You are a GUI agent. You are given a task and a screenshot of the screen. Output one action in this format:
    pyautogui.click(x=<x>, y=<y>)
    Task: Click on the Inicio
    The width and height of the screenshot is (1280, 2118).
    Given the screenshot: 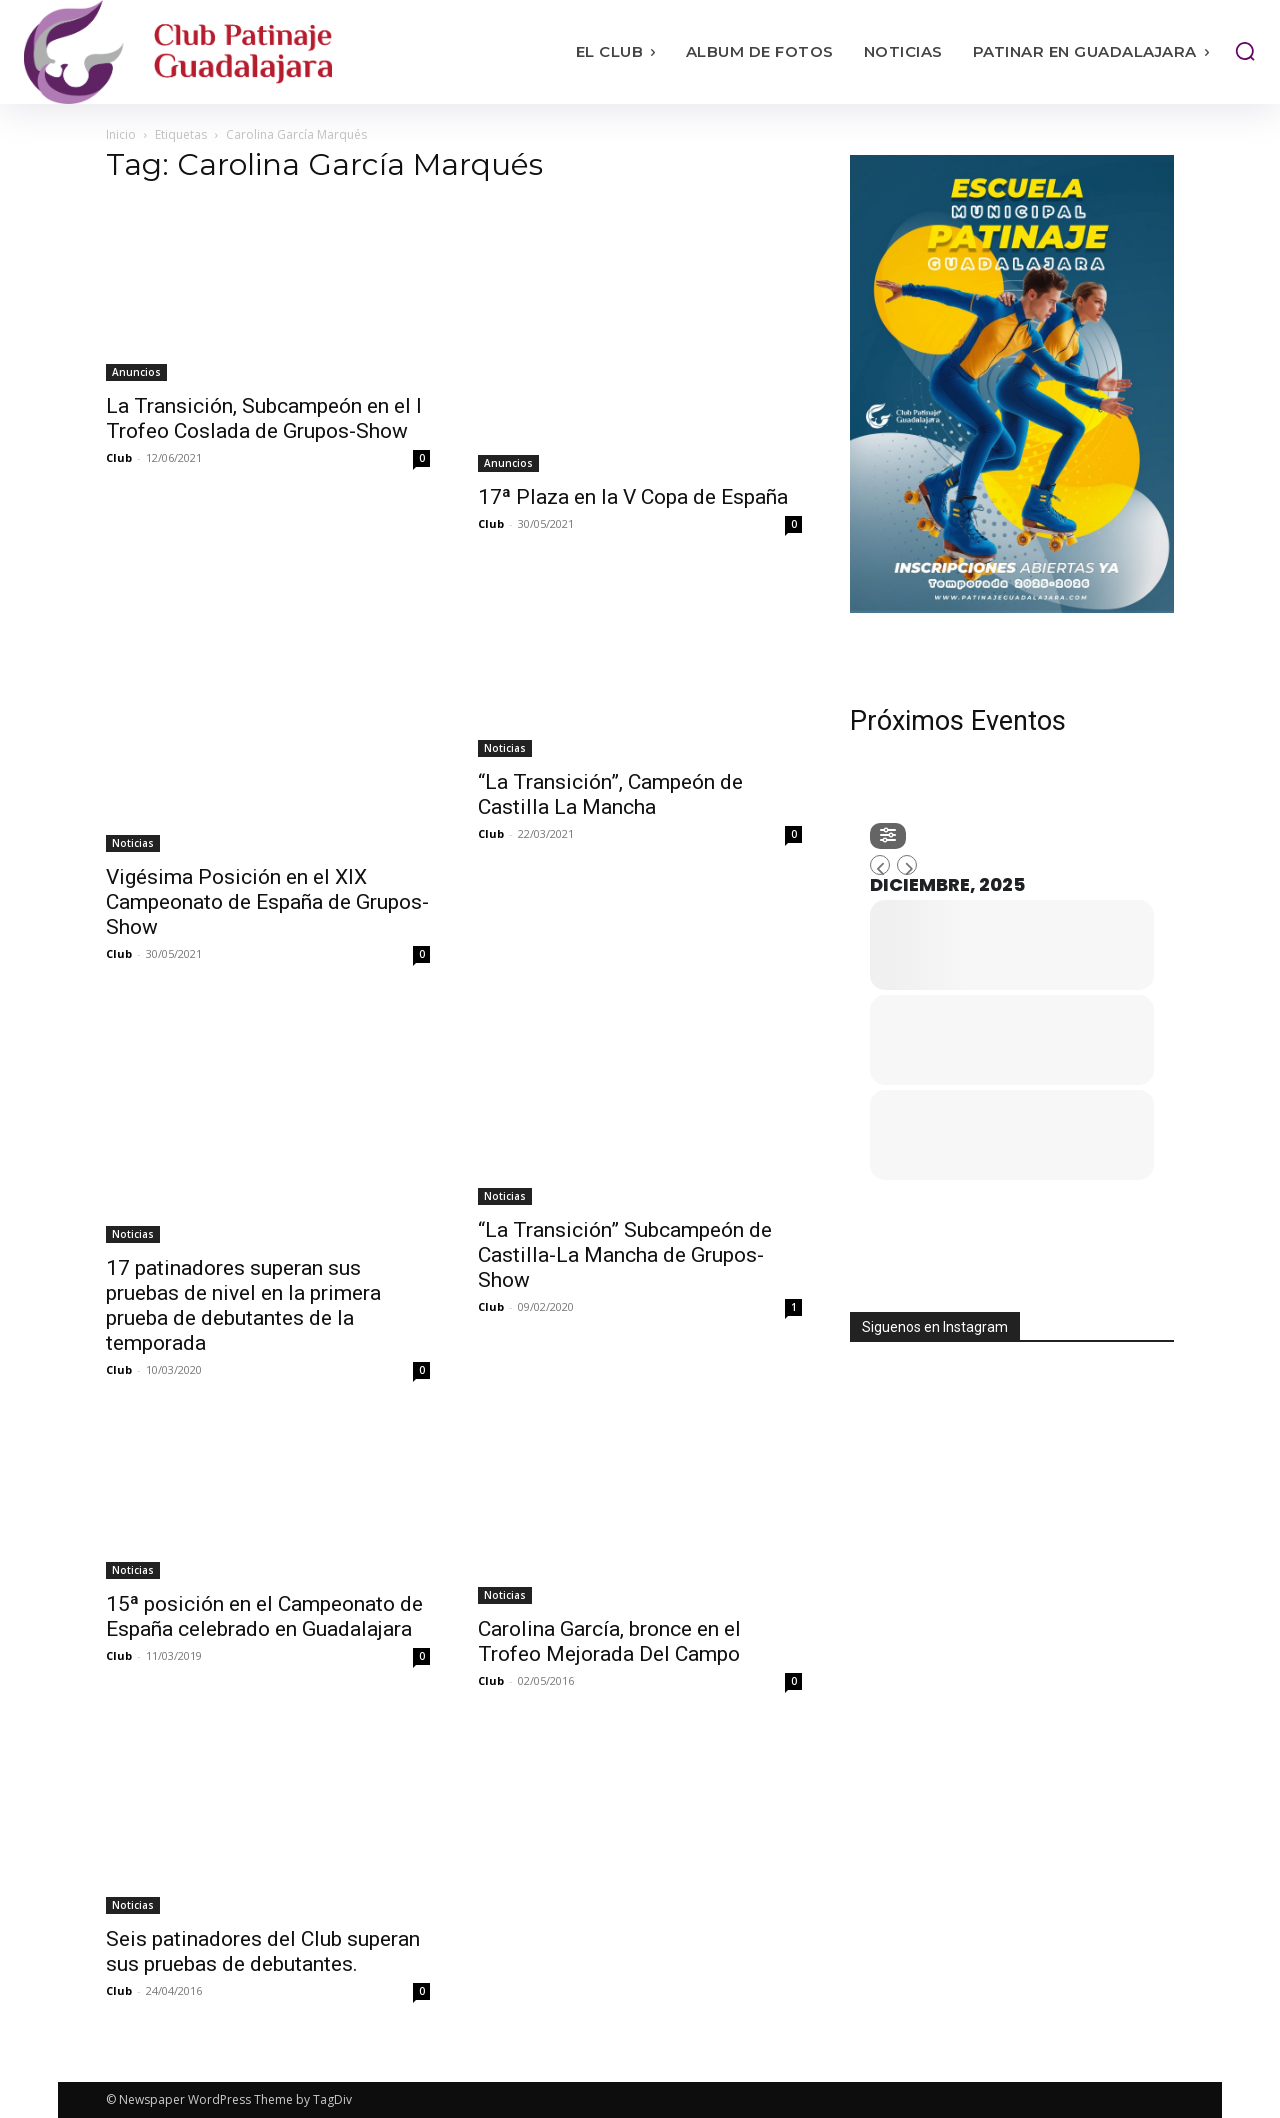 What is the action you would take?
    pyautogui.click(x=121, y=134)
    